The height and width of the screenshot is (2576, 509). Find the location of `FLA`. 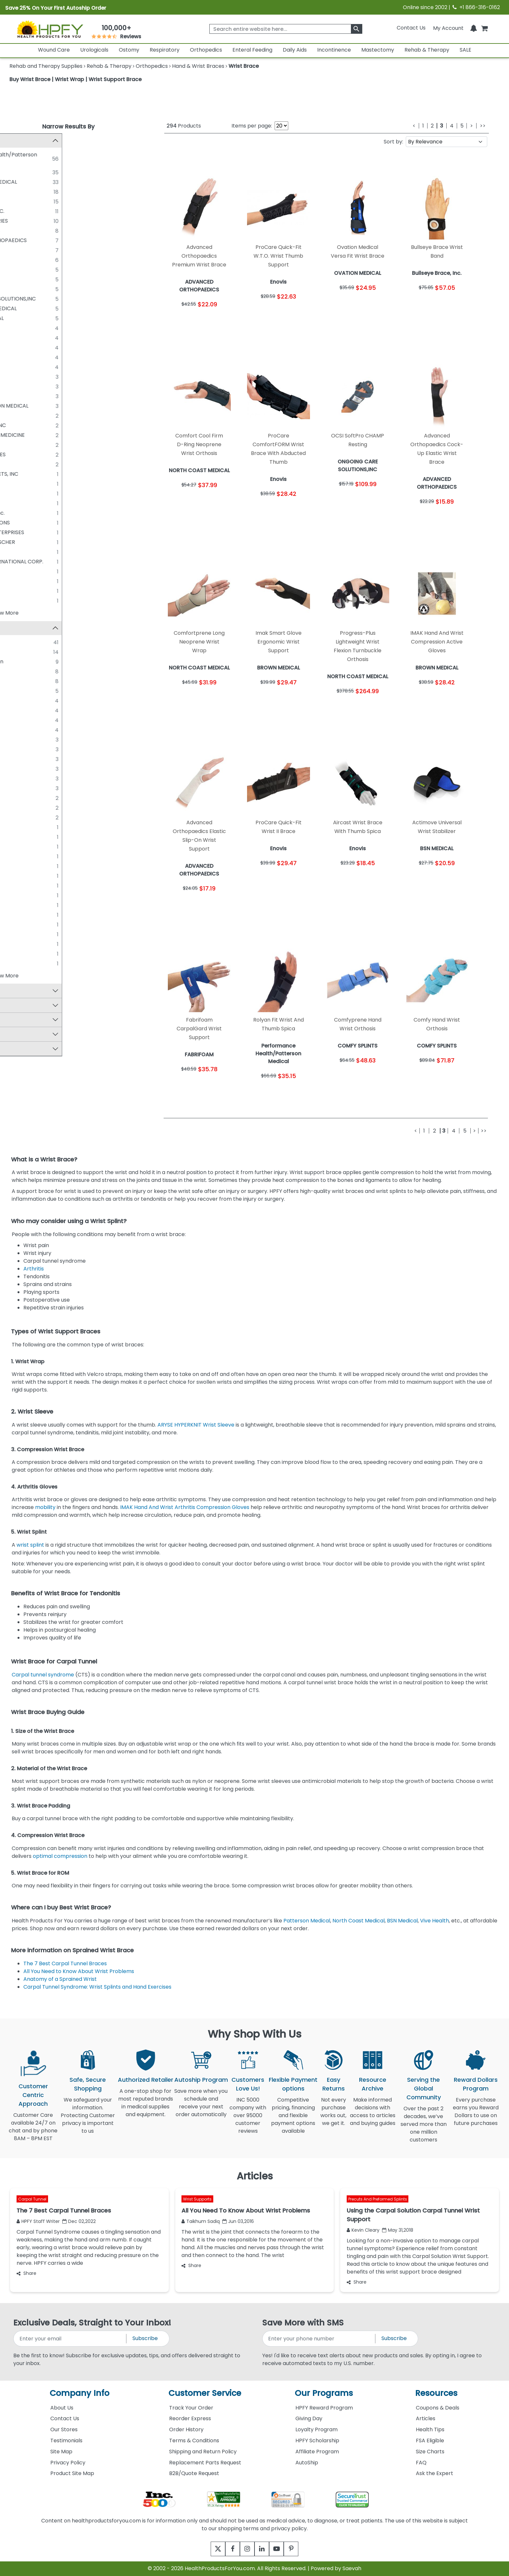

FLA is located at coordinates (25, 691).